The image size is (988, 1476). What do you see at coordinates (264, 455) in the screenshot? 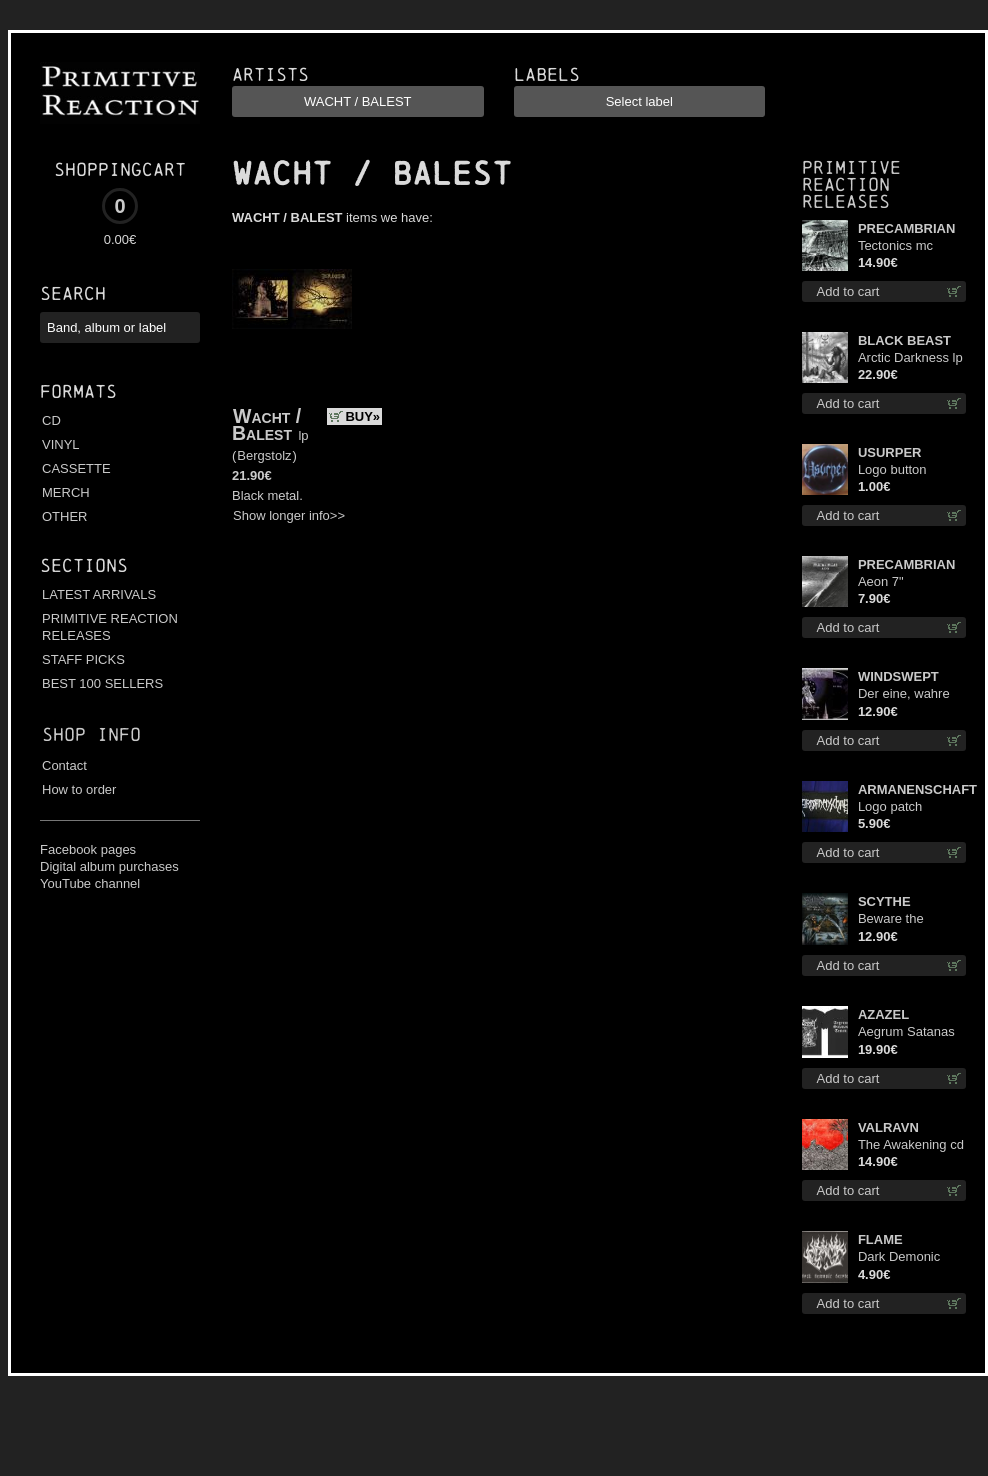
I see `Bergstolz` at bounding box center [264, 455].